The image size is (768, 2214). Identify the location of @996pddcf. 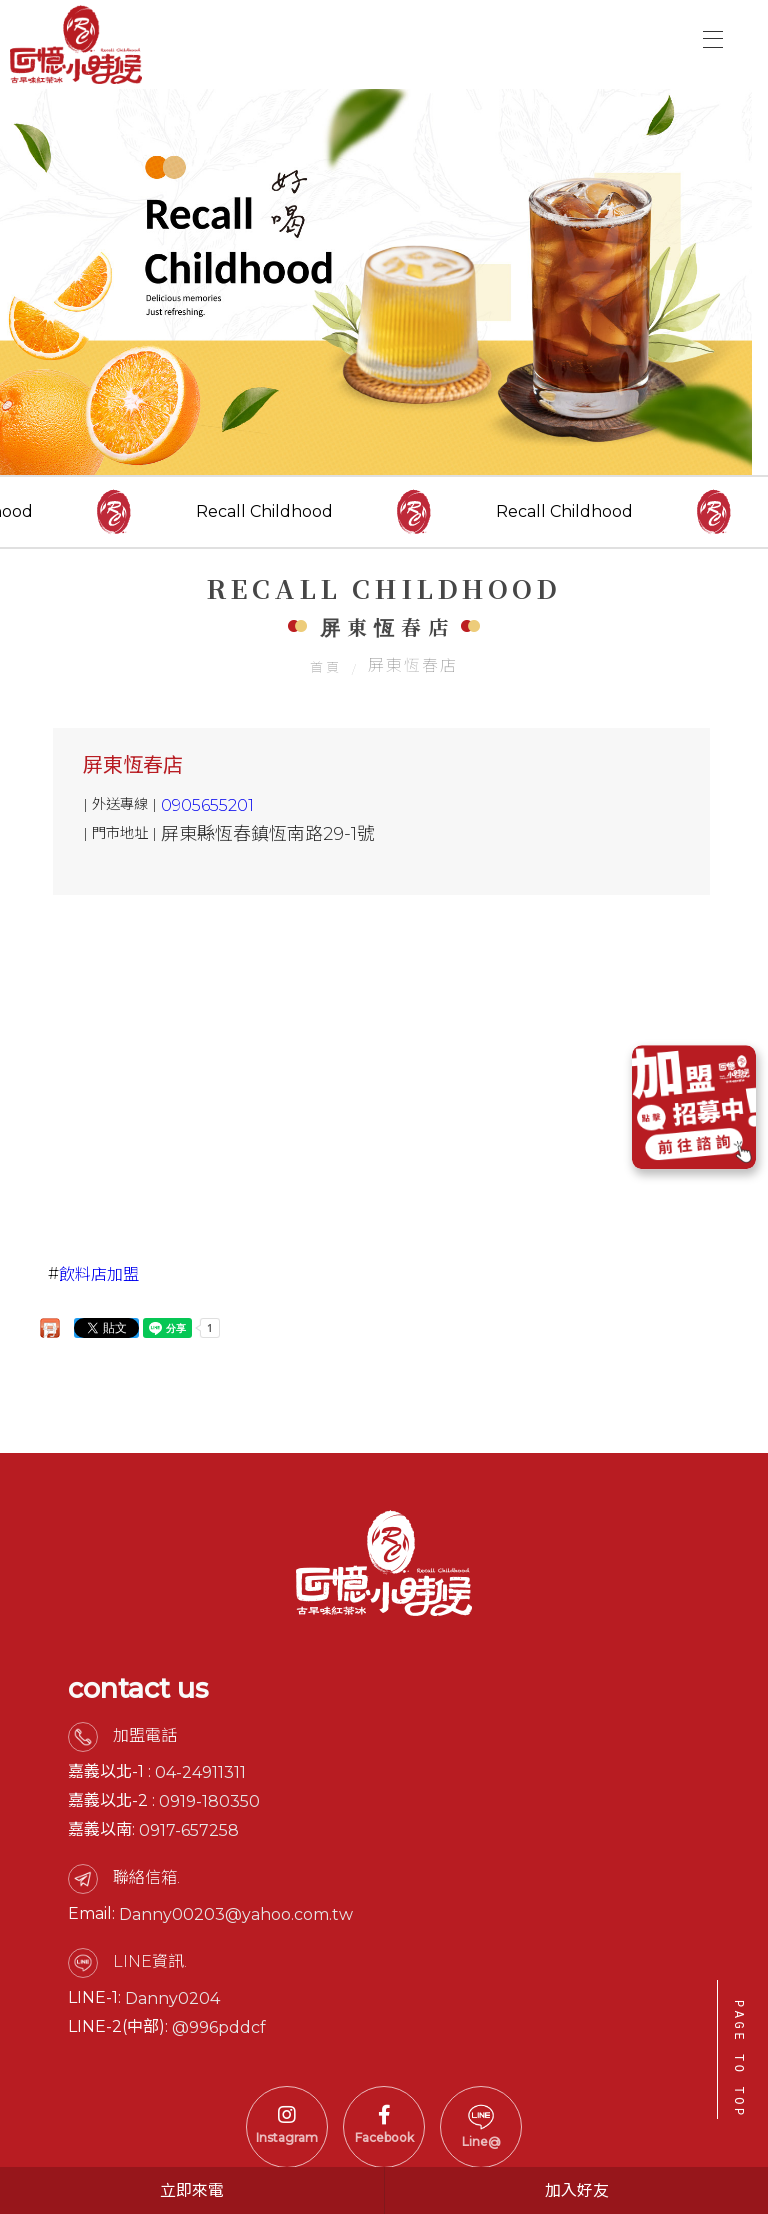
(219, 2035).